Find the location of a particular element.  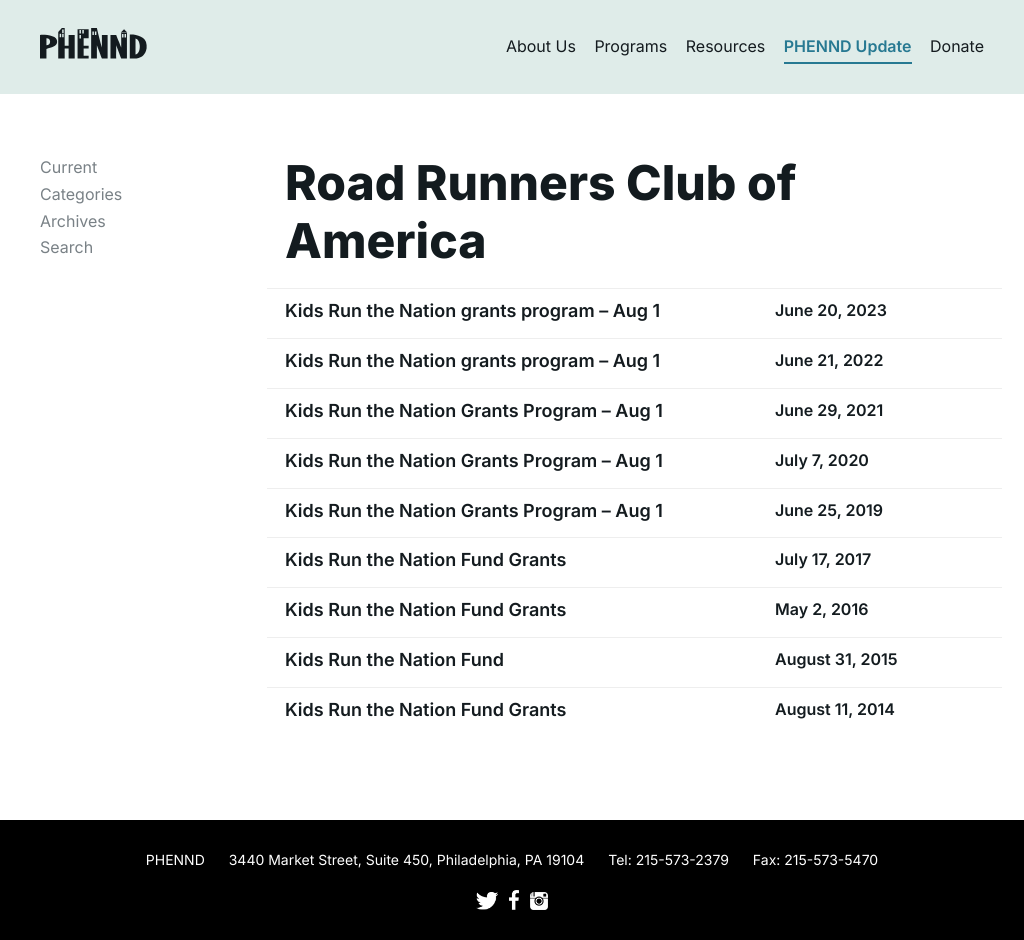

Kids Run the Nation Fund is located at coordinates (394, 660).